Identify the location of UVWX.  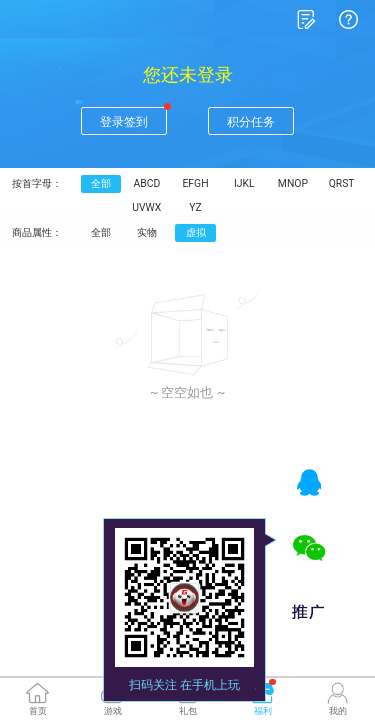
(139, 186).